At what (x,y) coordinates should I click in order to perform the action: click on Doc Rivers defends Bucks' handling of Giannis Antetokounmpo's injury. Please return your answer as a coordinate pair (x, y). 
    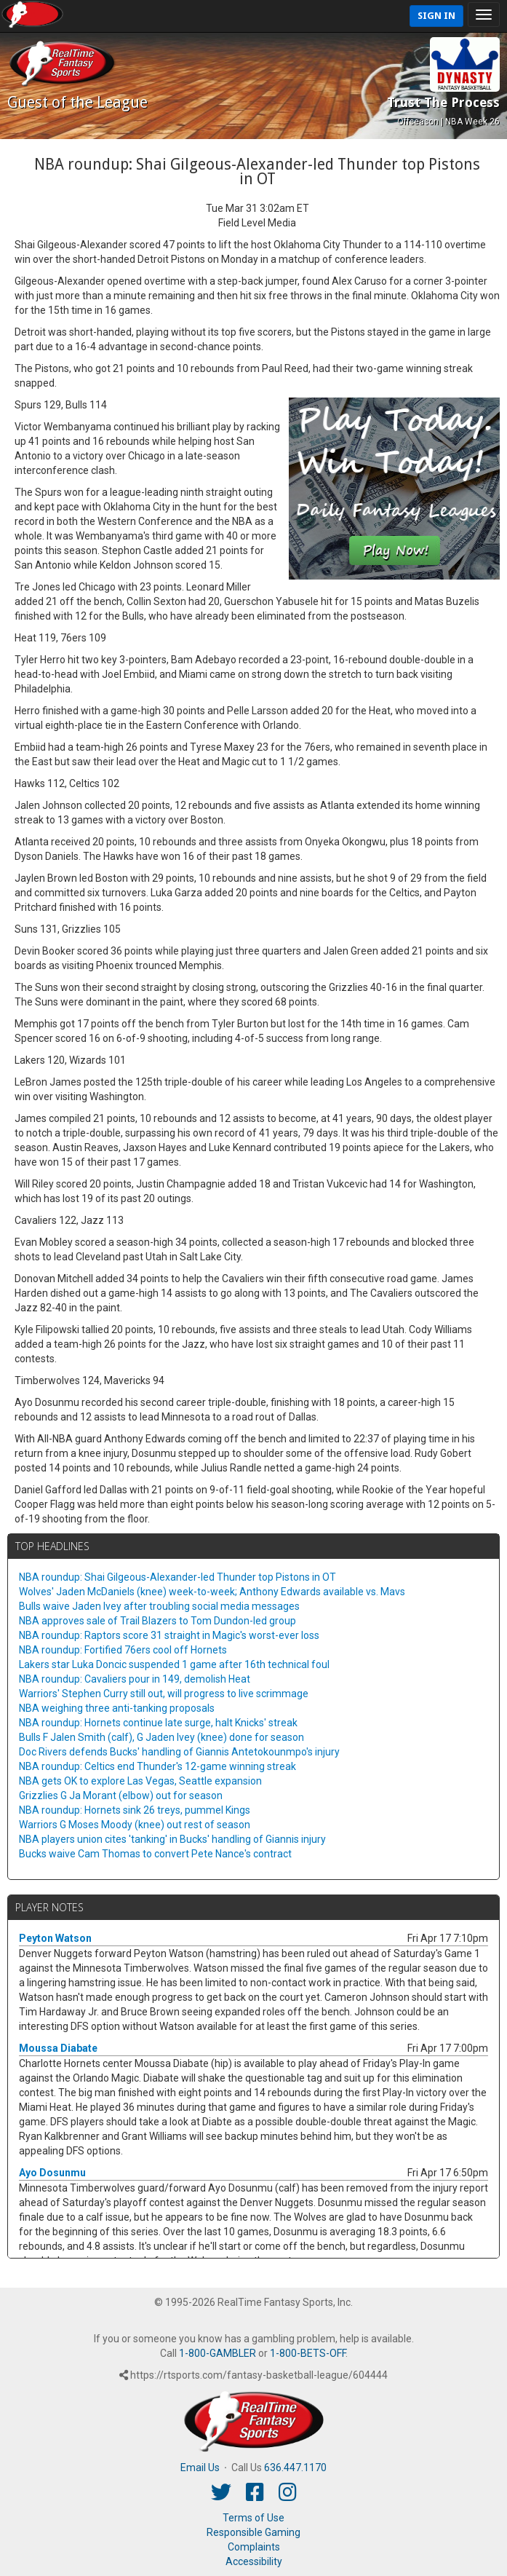
    Looking at the image, I should click on (179, 1752).